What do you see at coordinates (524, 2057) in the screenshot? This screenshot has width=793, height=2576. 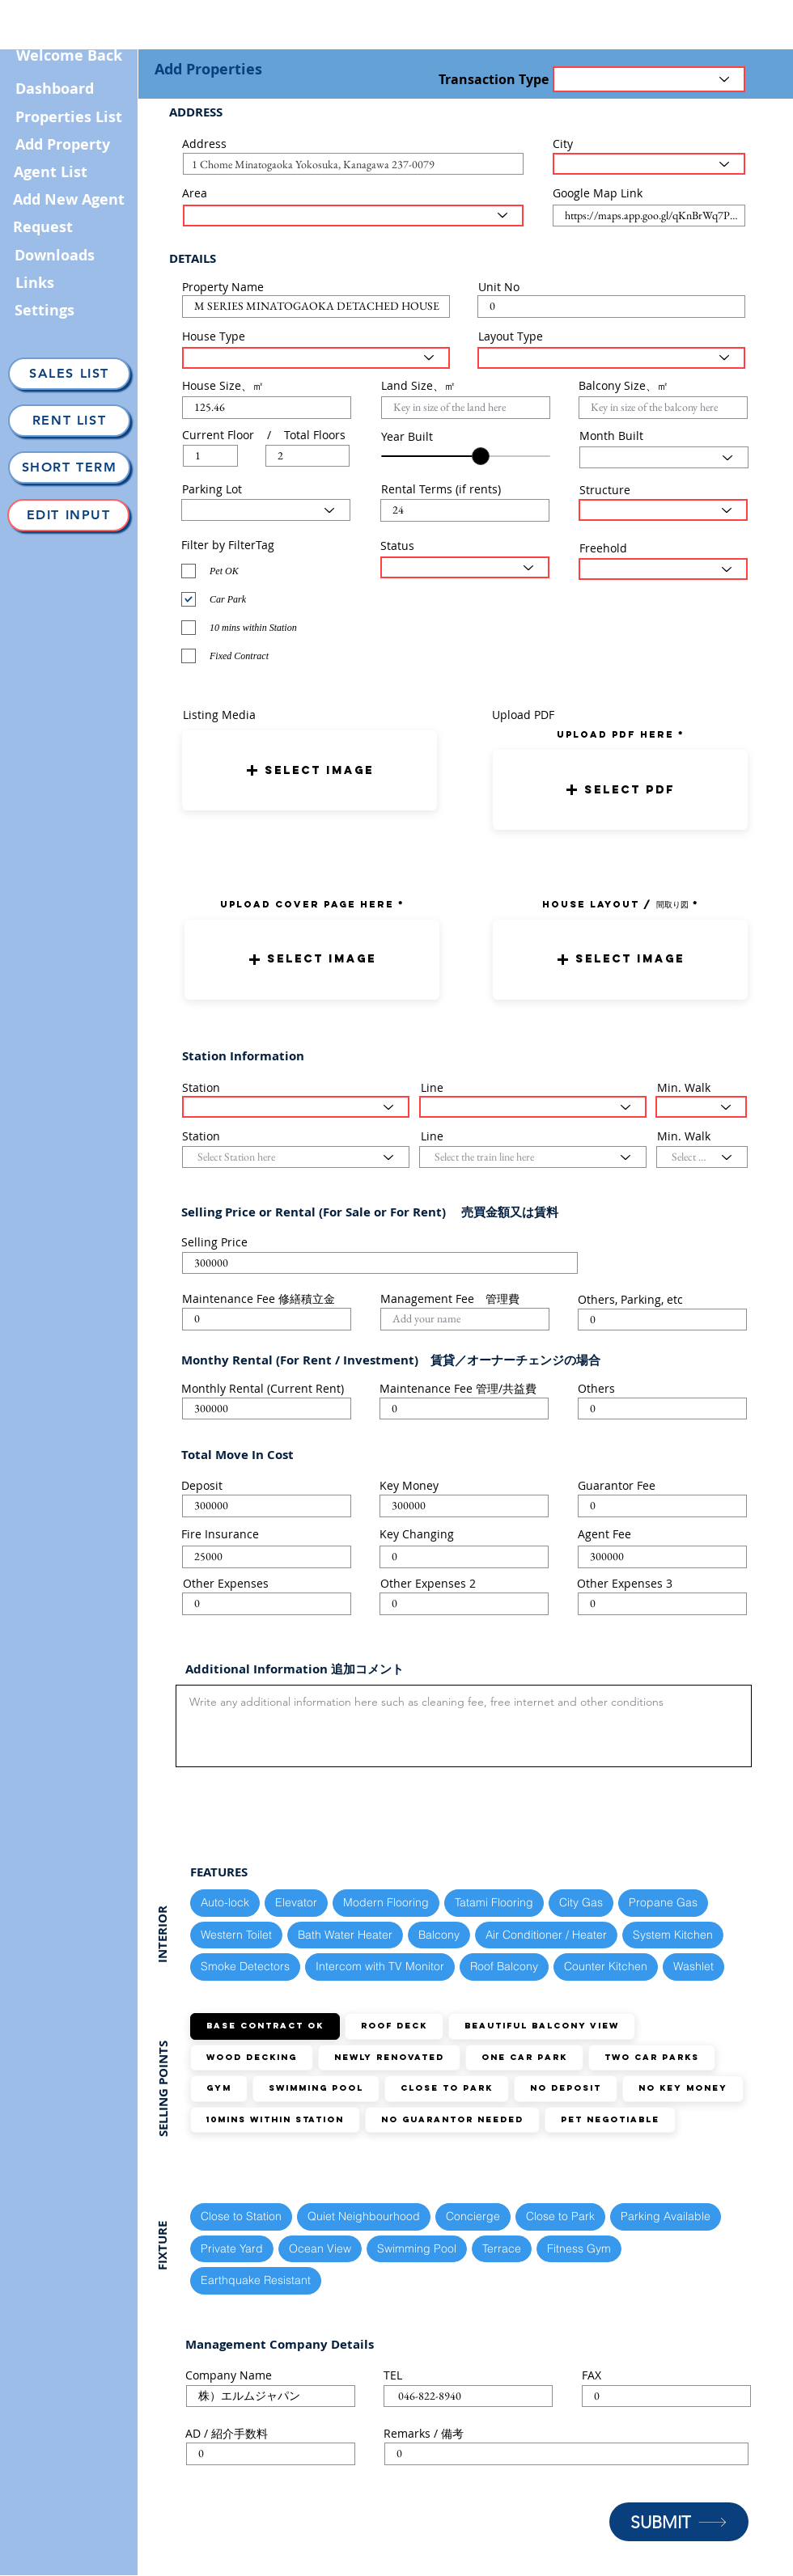 I see `ONE Car Park` at bounding box center [524, 2057].